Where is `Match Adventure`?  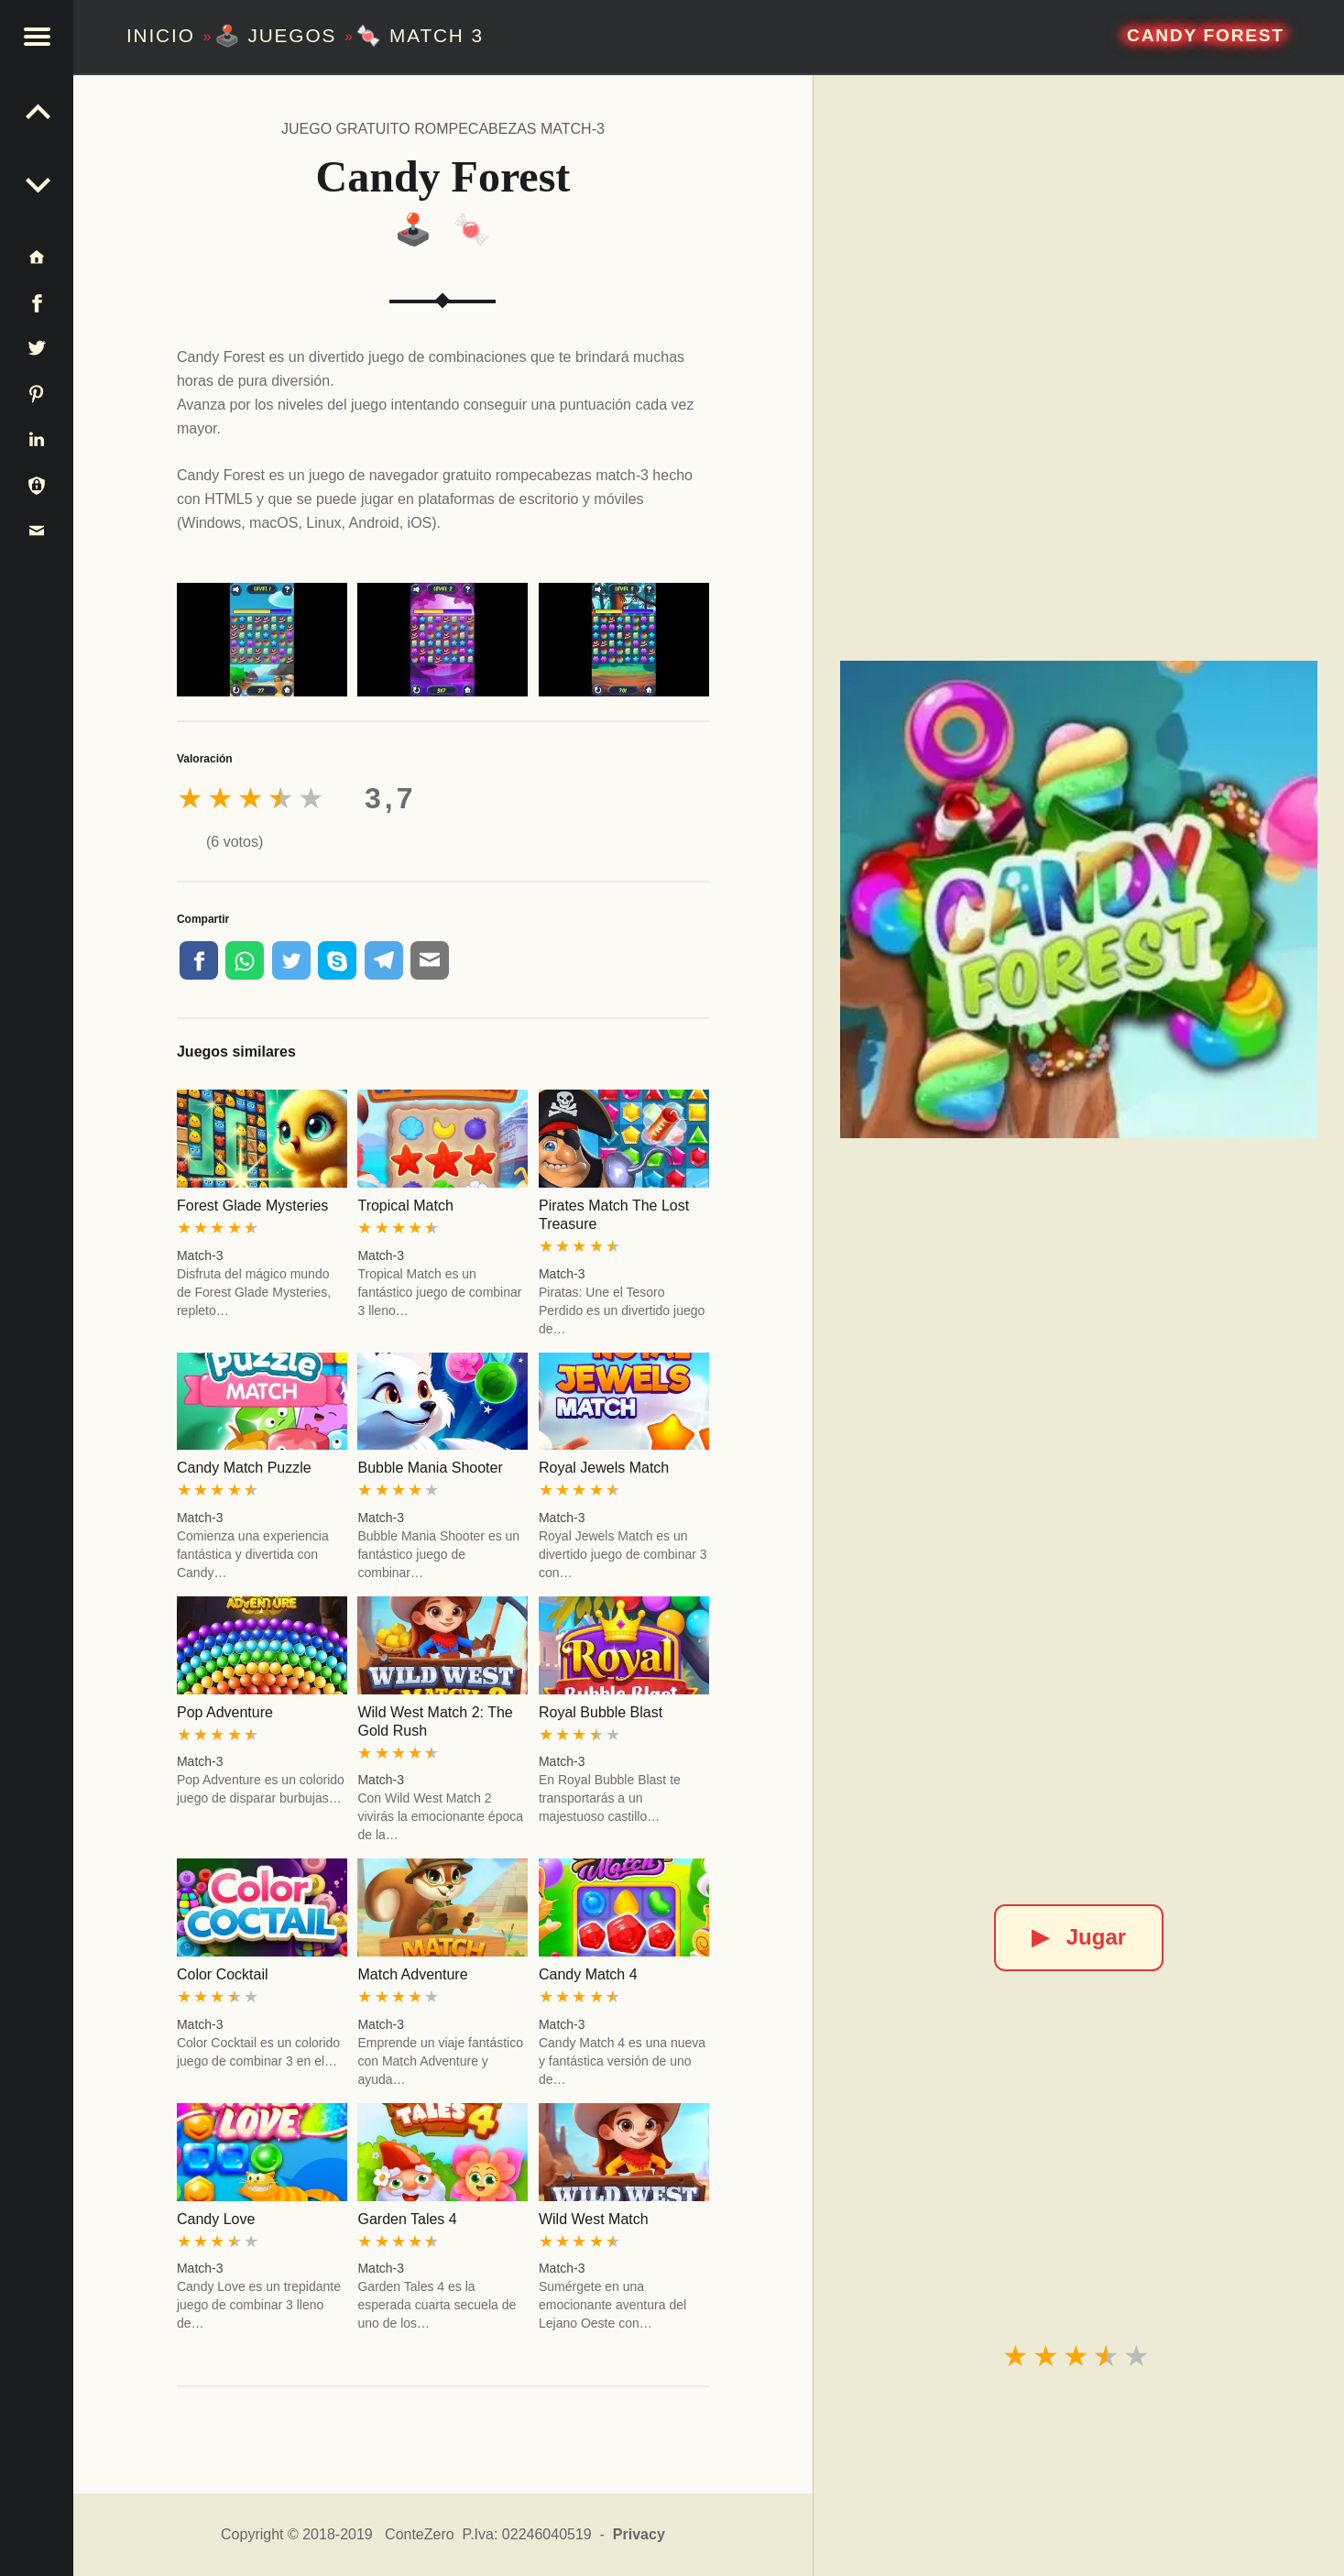
Match Adventure is located at coordinates (412, 1974).